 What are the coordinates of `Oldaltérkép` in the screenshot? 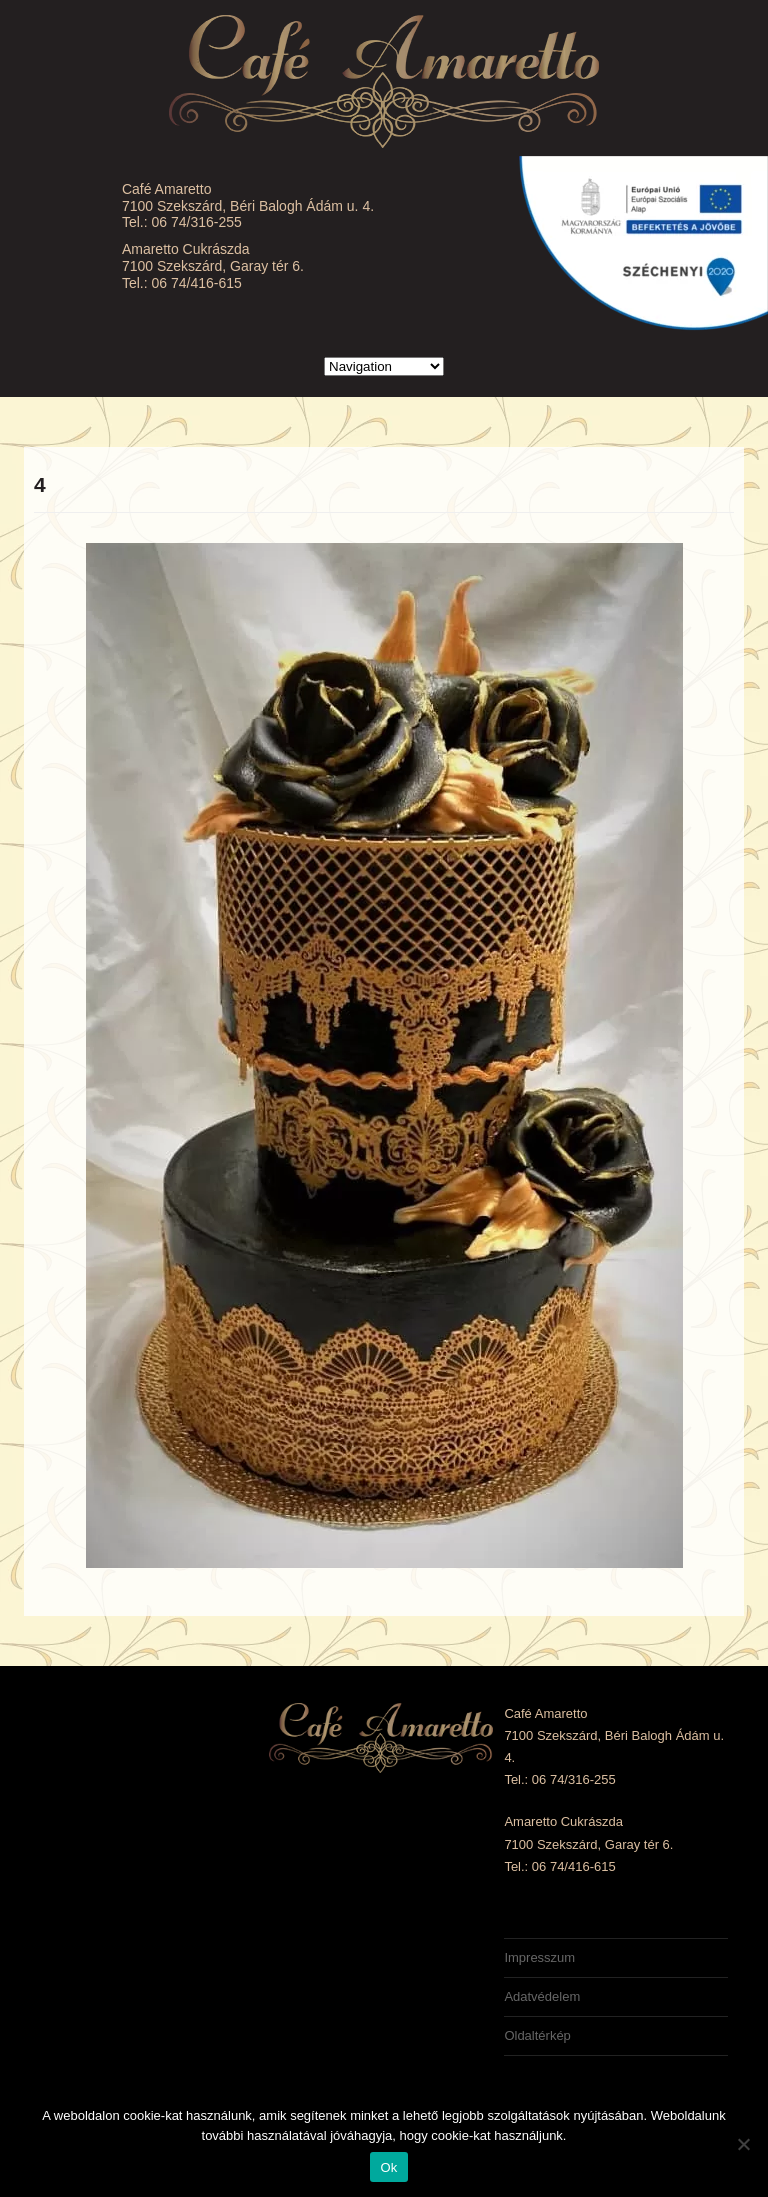 It's located at (537, 2035).